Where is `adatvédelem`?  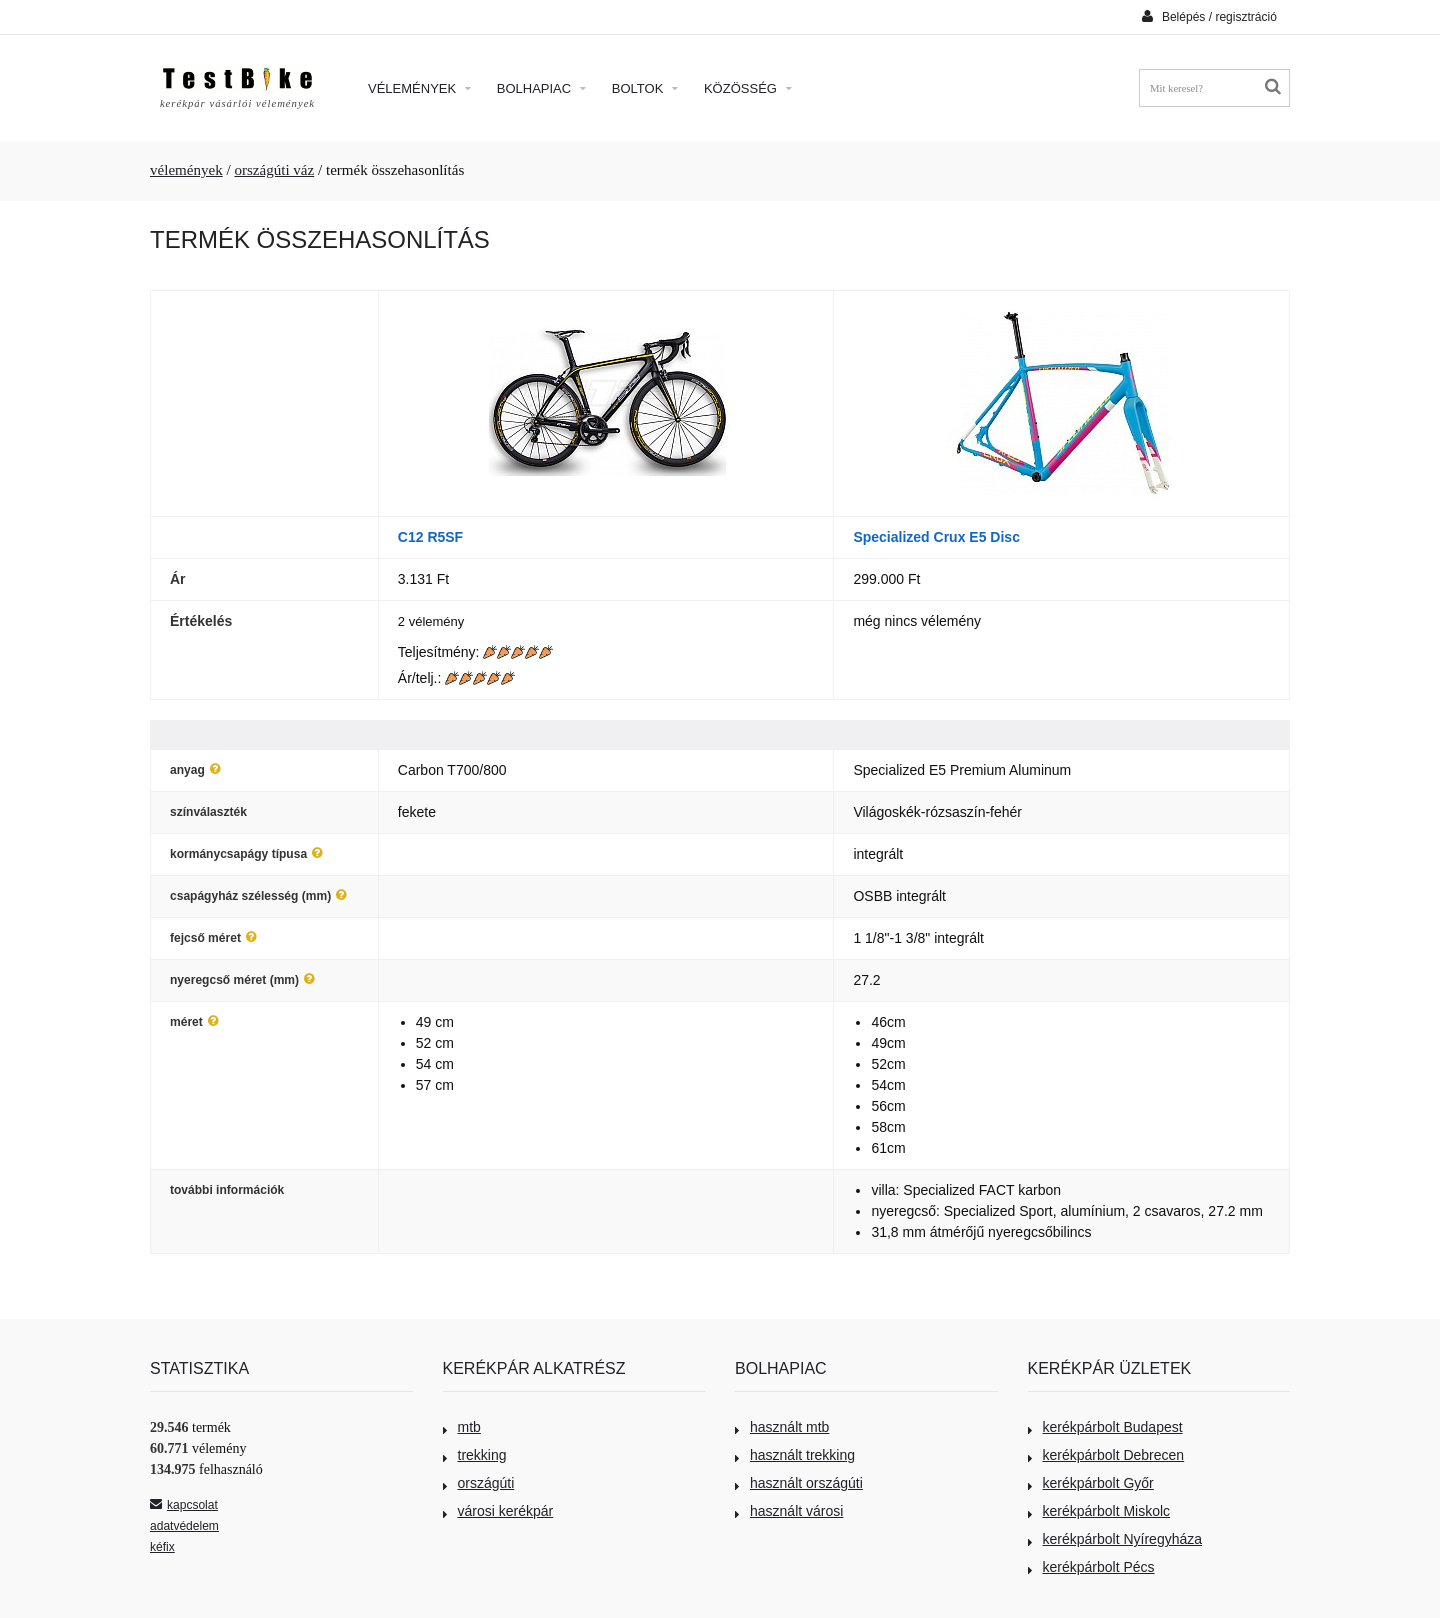
adatvédelem is located at coordinates (184, 1526).